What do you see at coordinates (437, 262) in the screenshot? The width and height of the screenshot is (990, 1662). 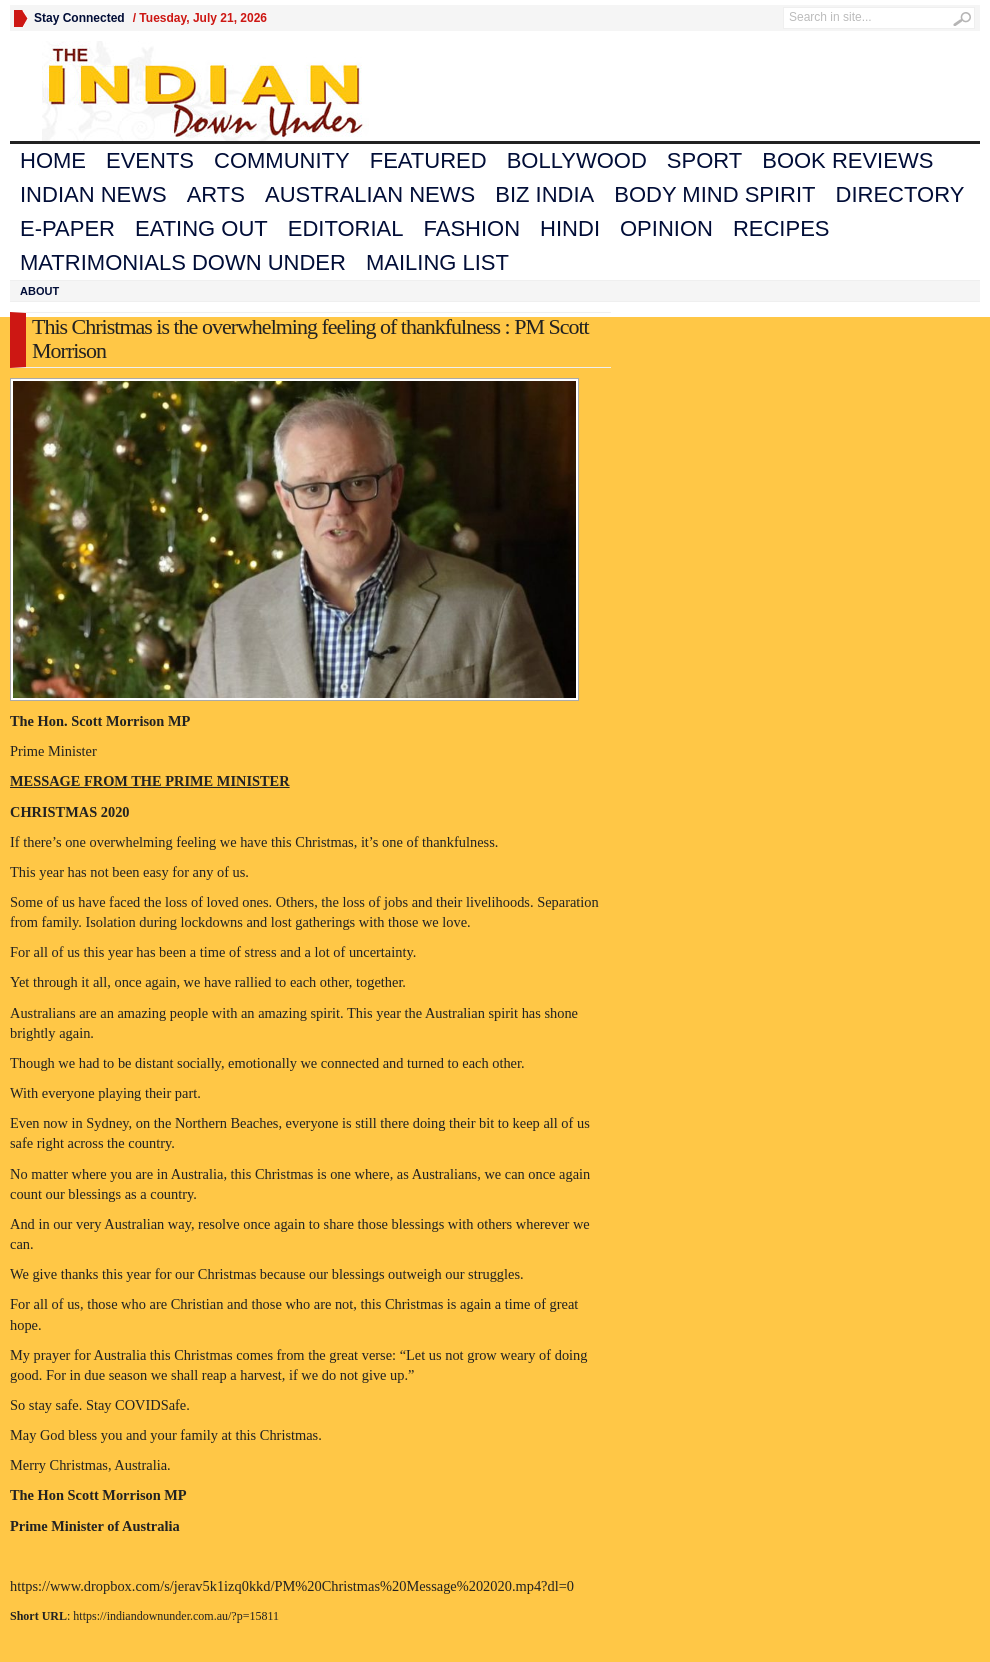 I see `Mailing List` at bounding box center [437, 262].